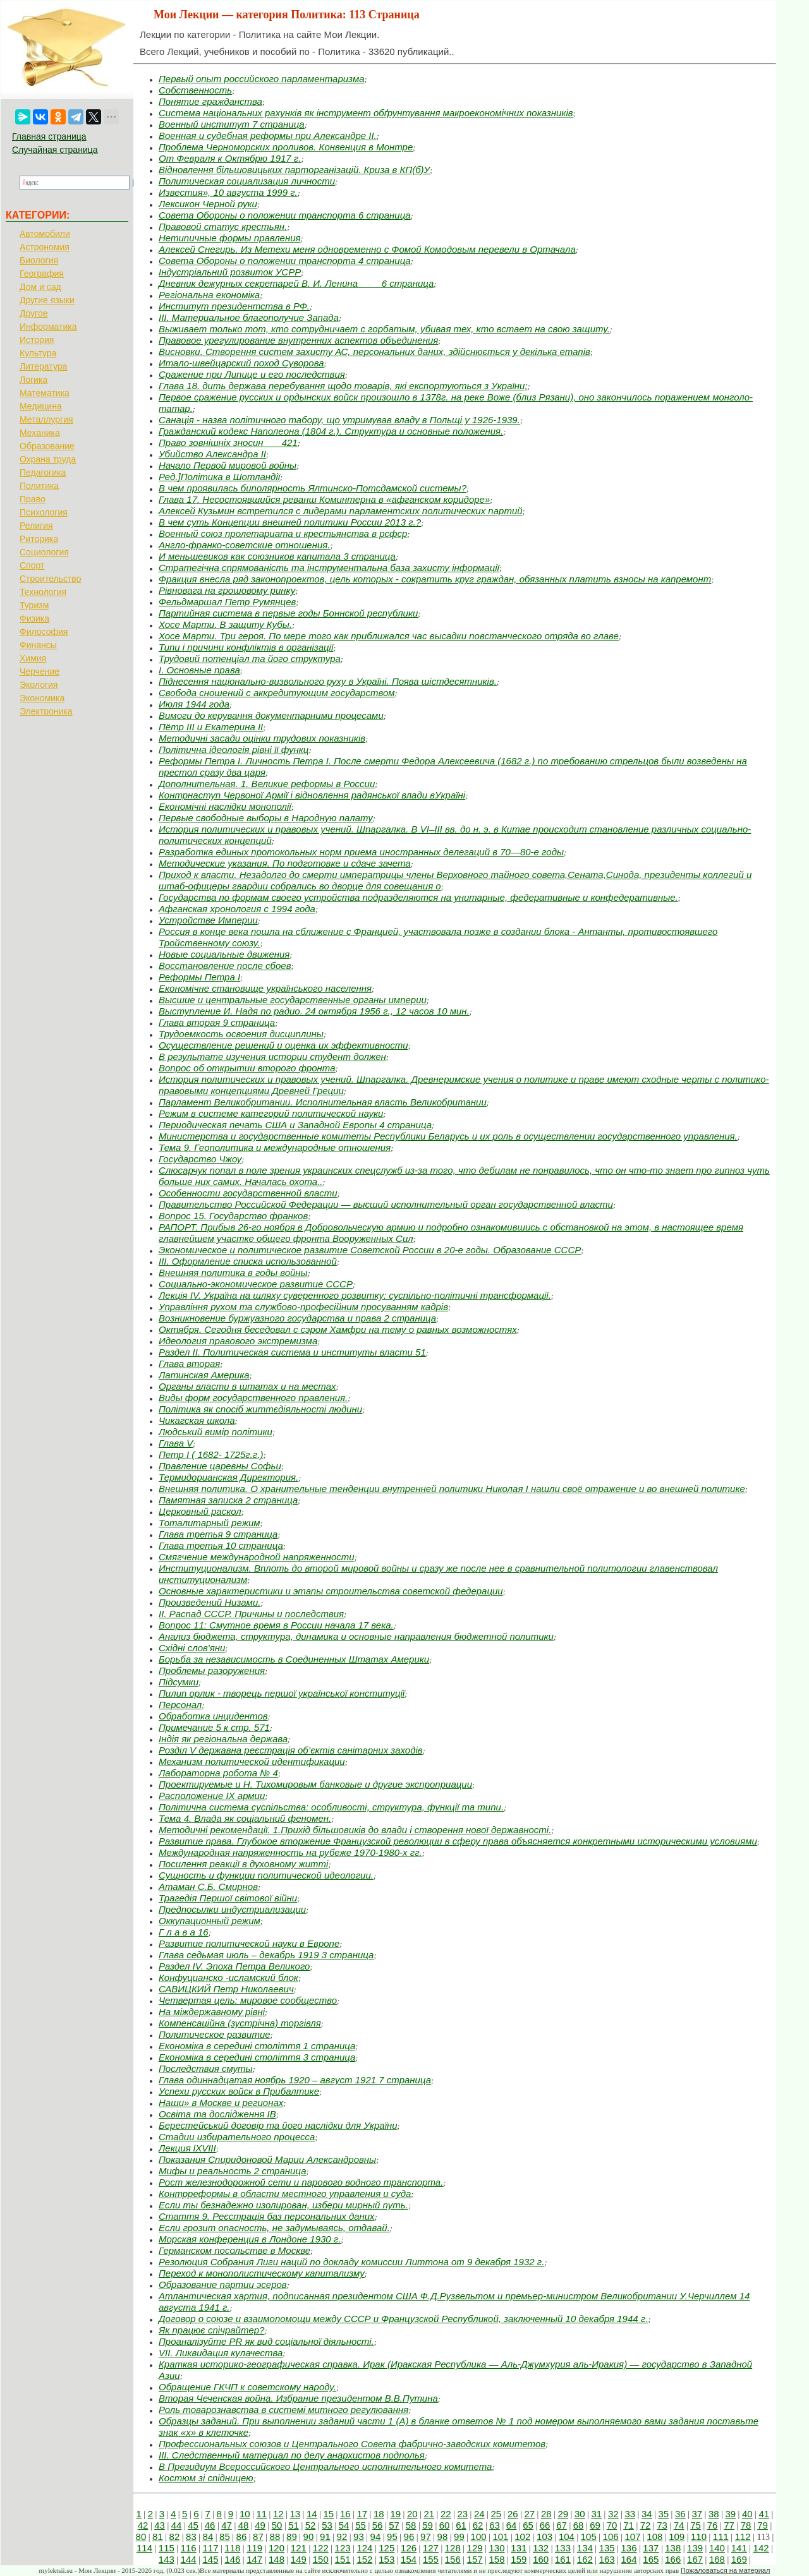 This screenshot has width=809, height=2576. I want to click on 60, so click(444, 2525).